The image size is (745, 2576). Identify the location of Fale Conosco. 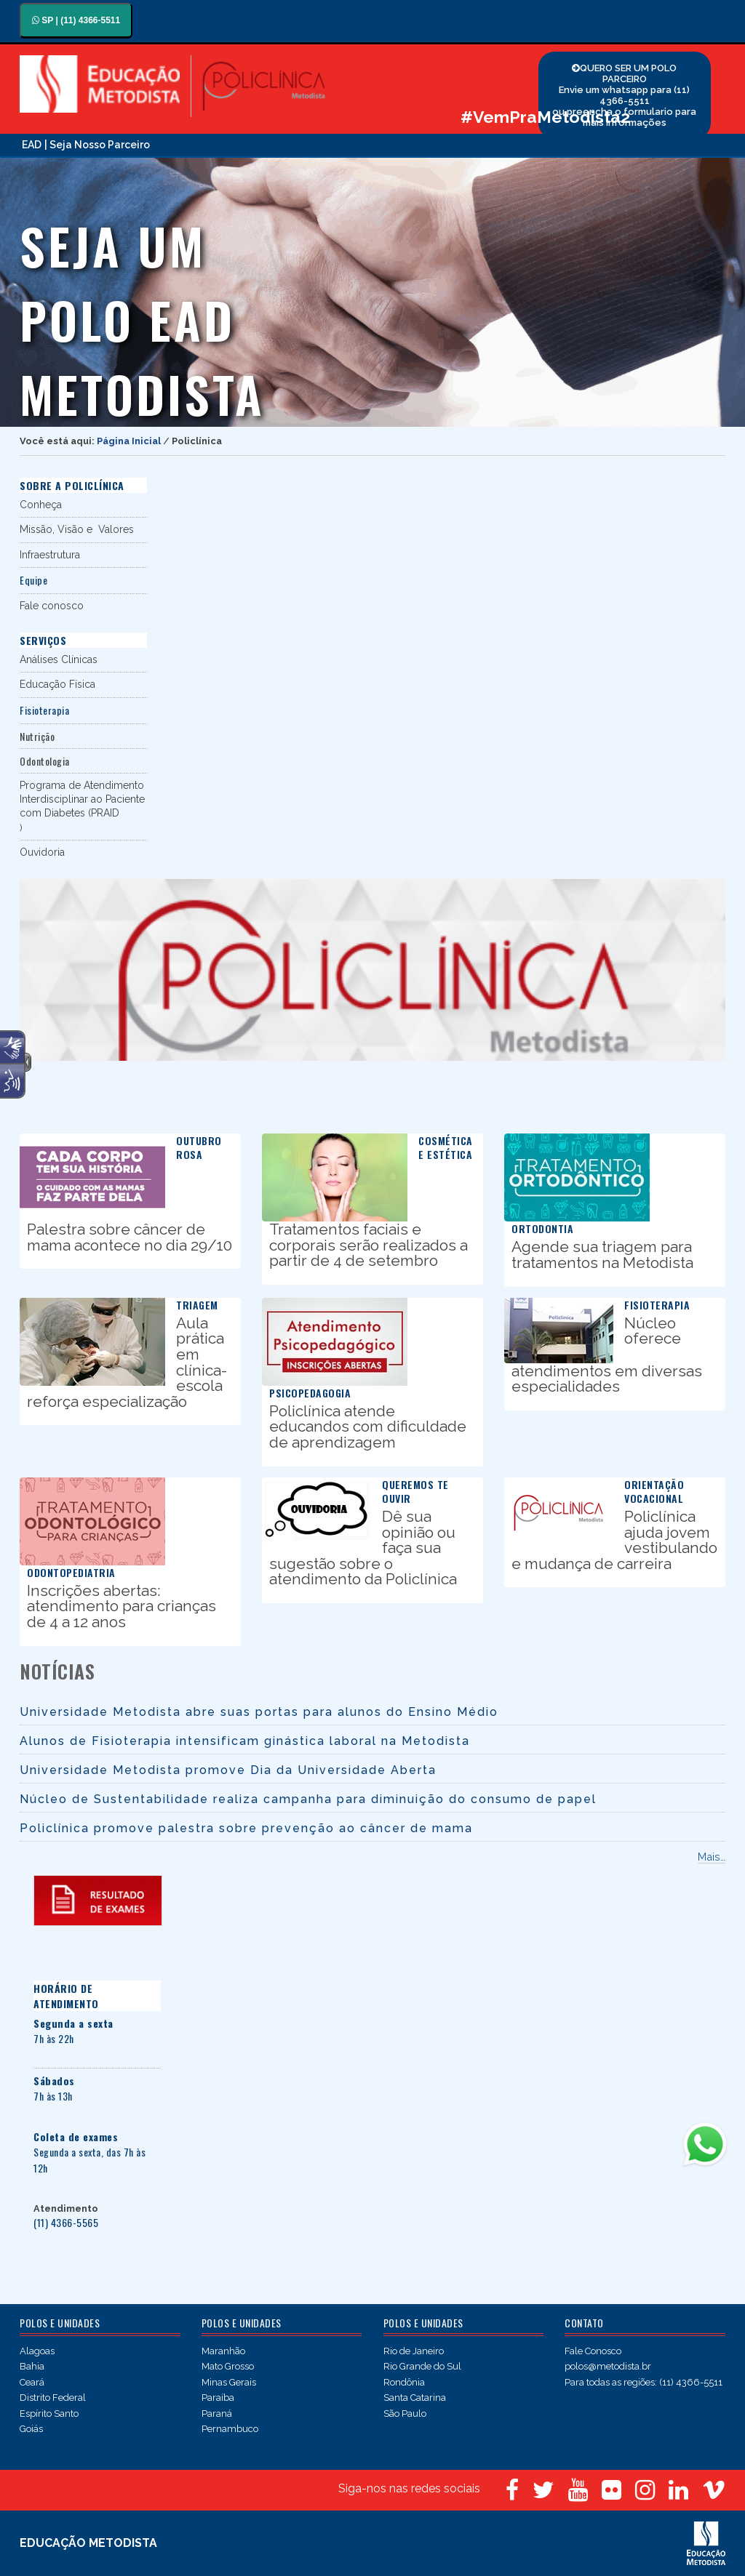
(593, 2351).